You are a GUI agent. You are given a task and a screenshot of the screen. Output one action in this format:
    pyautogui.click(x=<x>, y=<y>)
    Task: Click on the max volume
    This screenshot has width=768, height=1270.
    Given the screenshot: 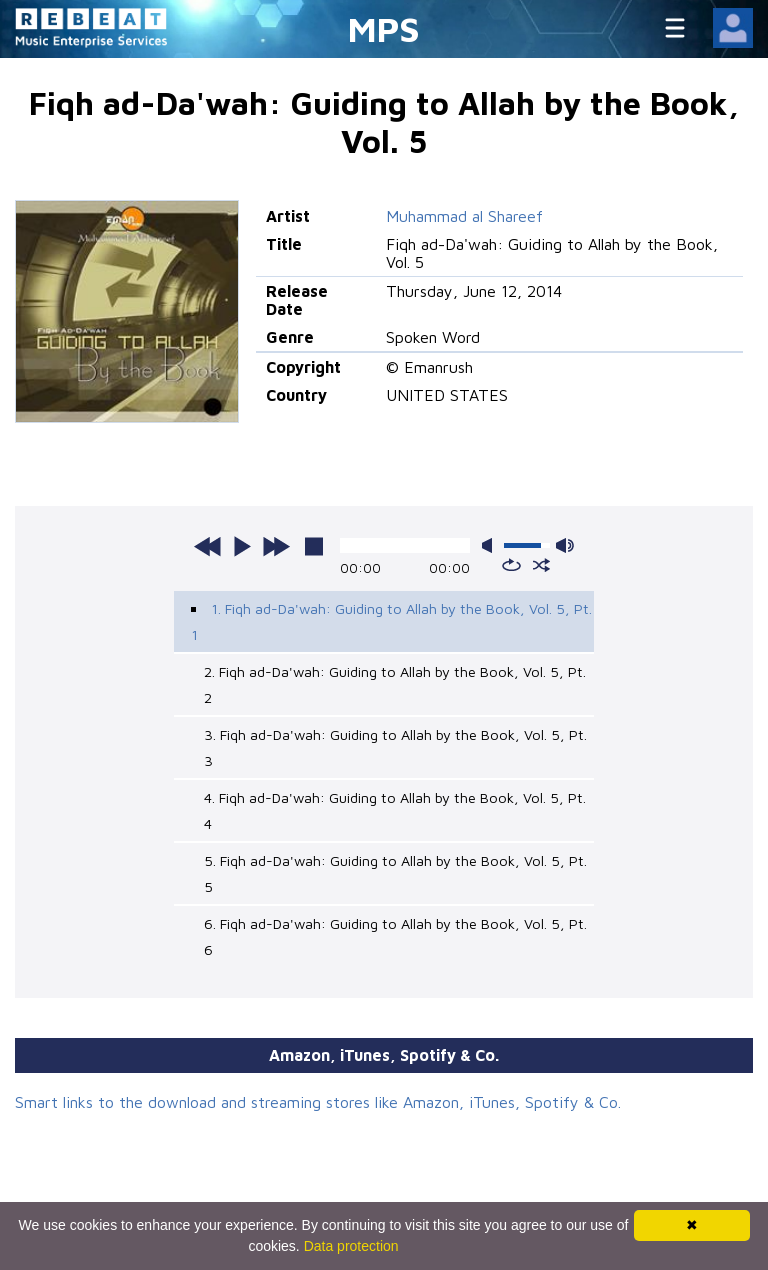 What is the action you would take?
    pyautogui.click(x=565, y=545)
    